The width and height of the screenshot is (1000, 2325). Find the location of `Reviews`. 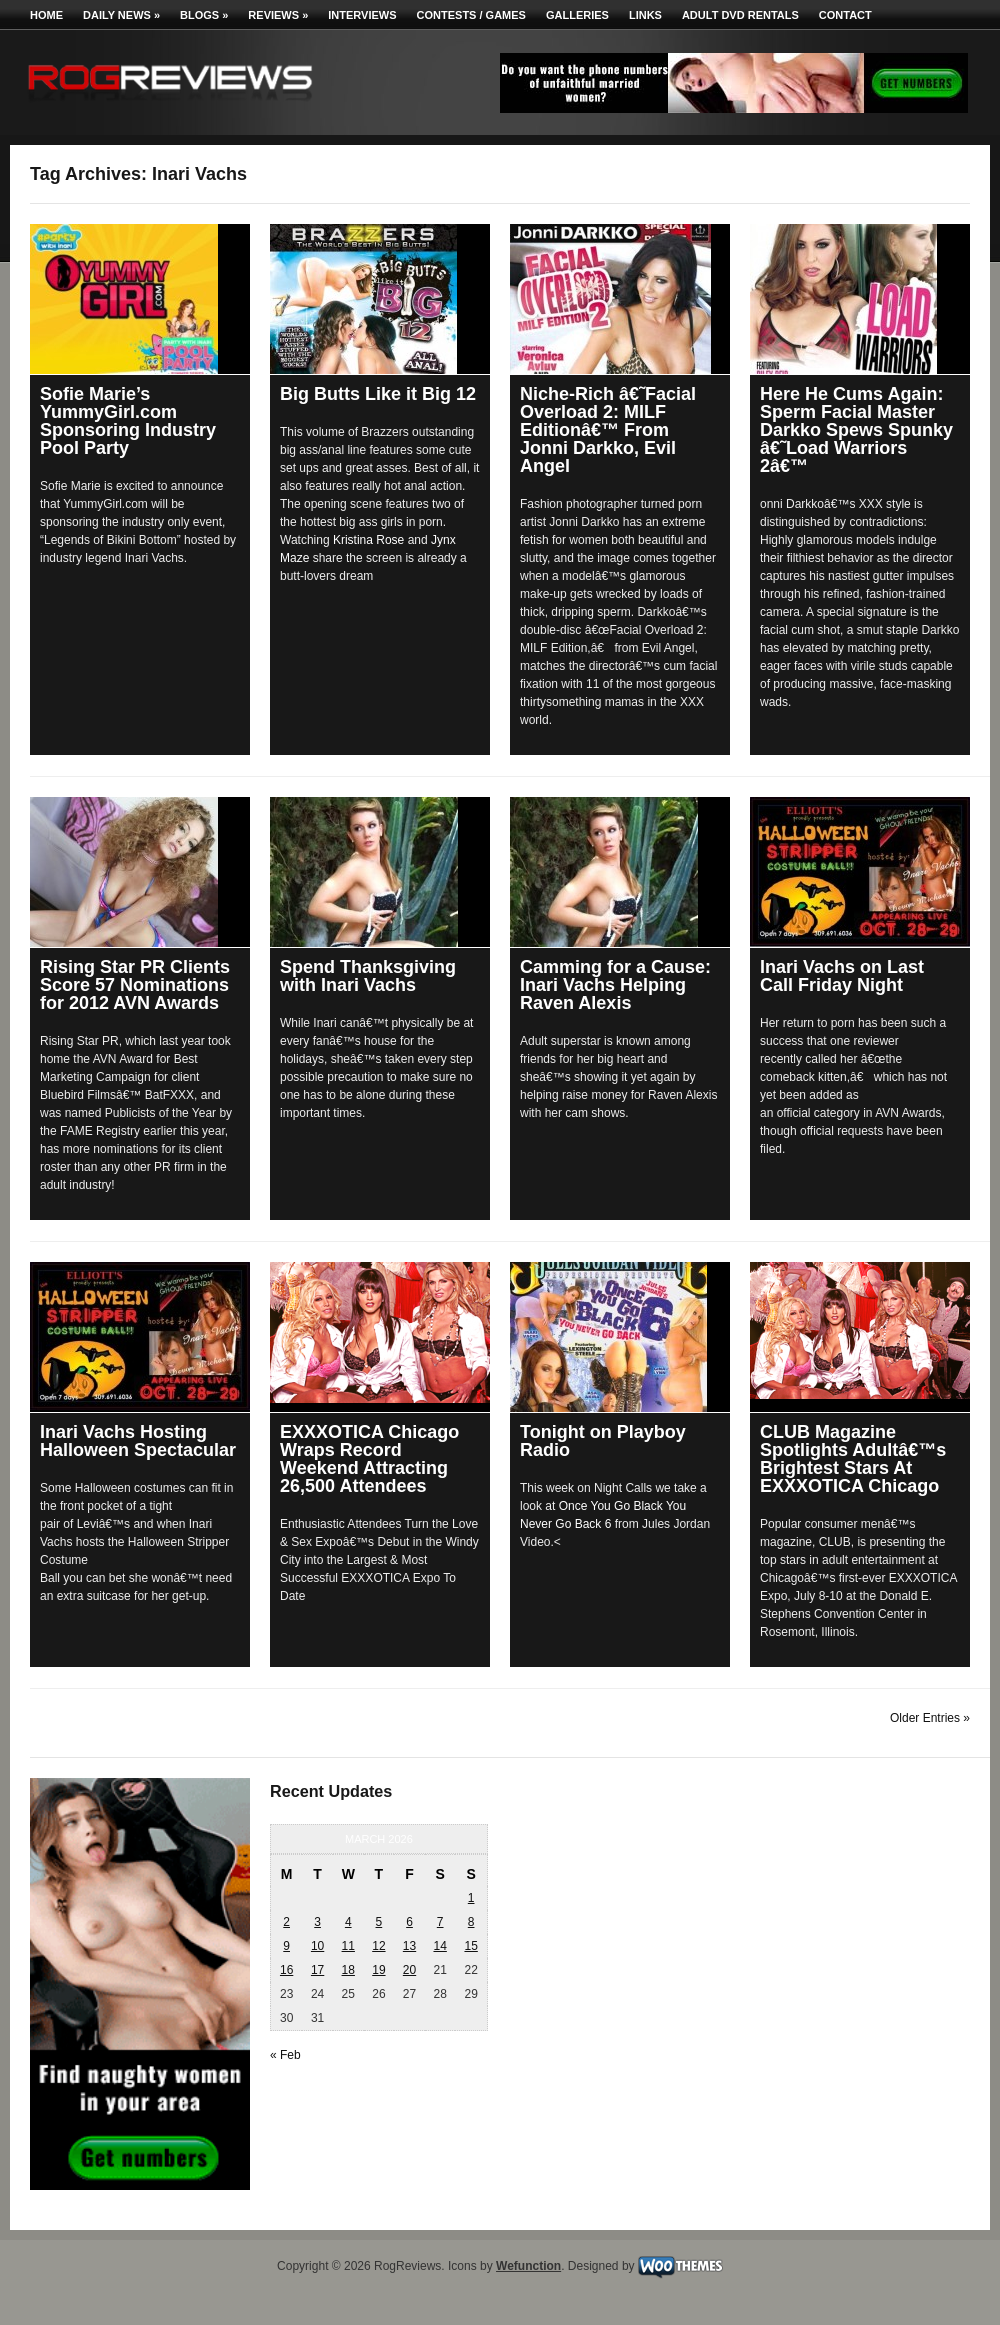

Reviews is located at coordinates (278, 15).